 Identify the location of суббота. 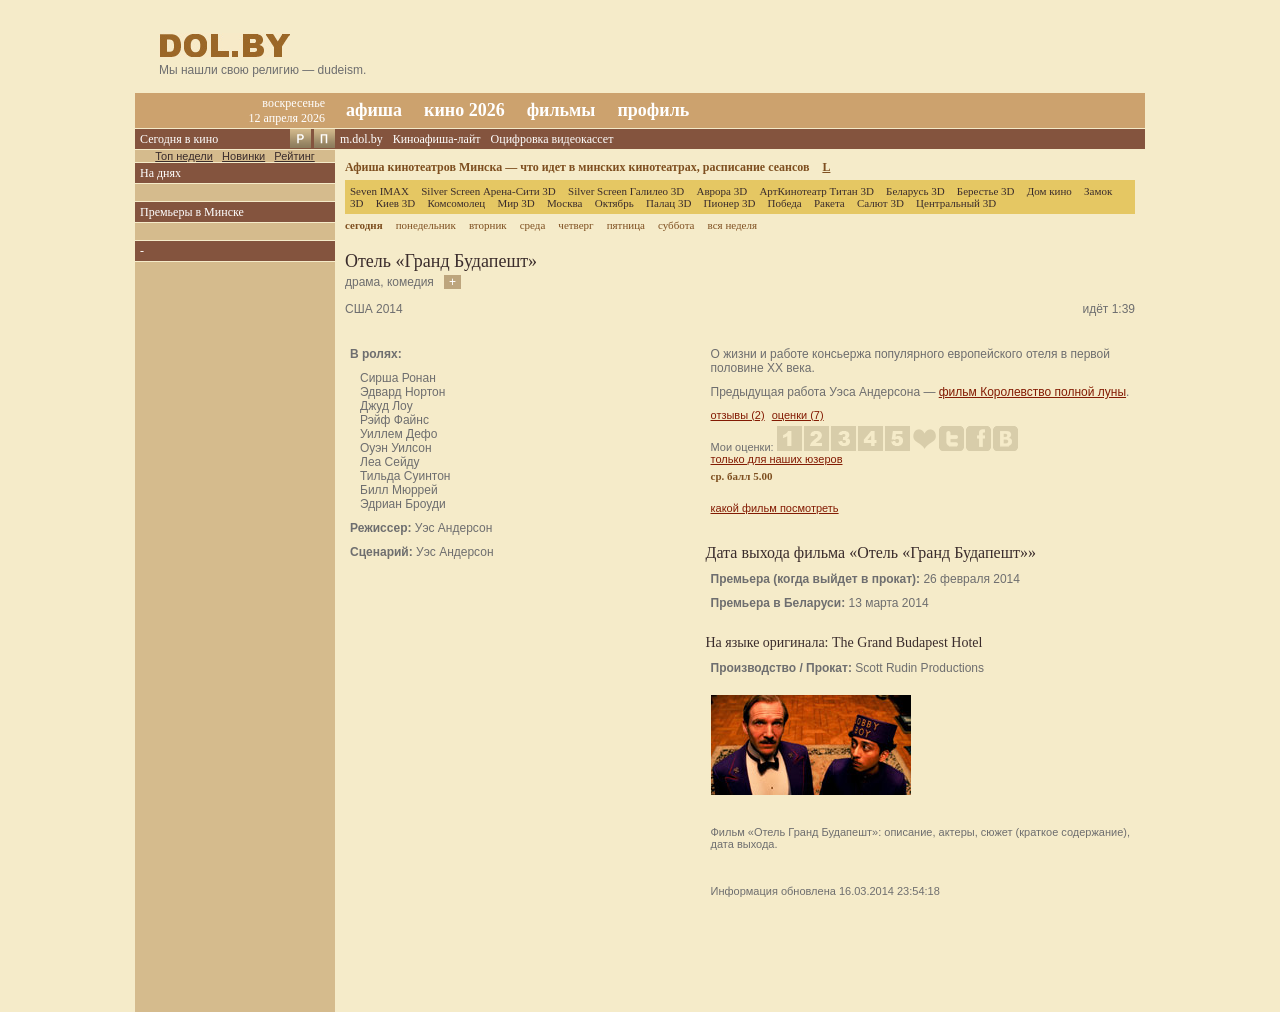
(676, 225).